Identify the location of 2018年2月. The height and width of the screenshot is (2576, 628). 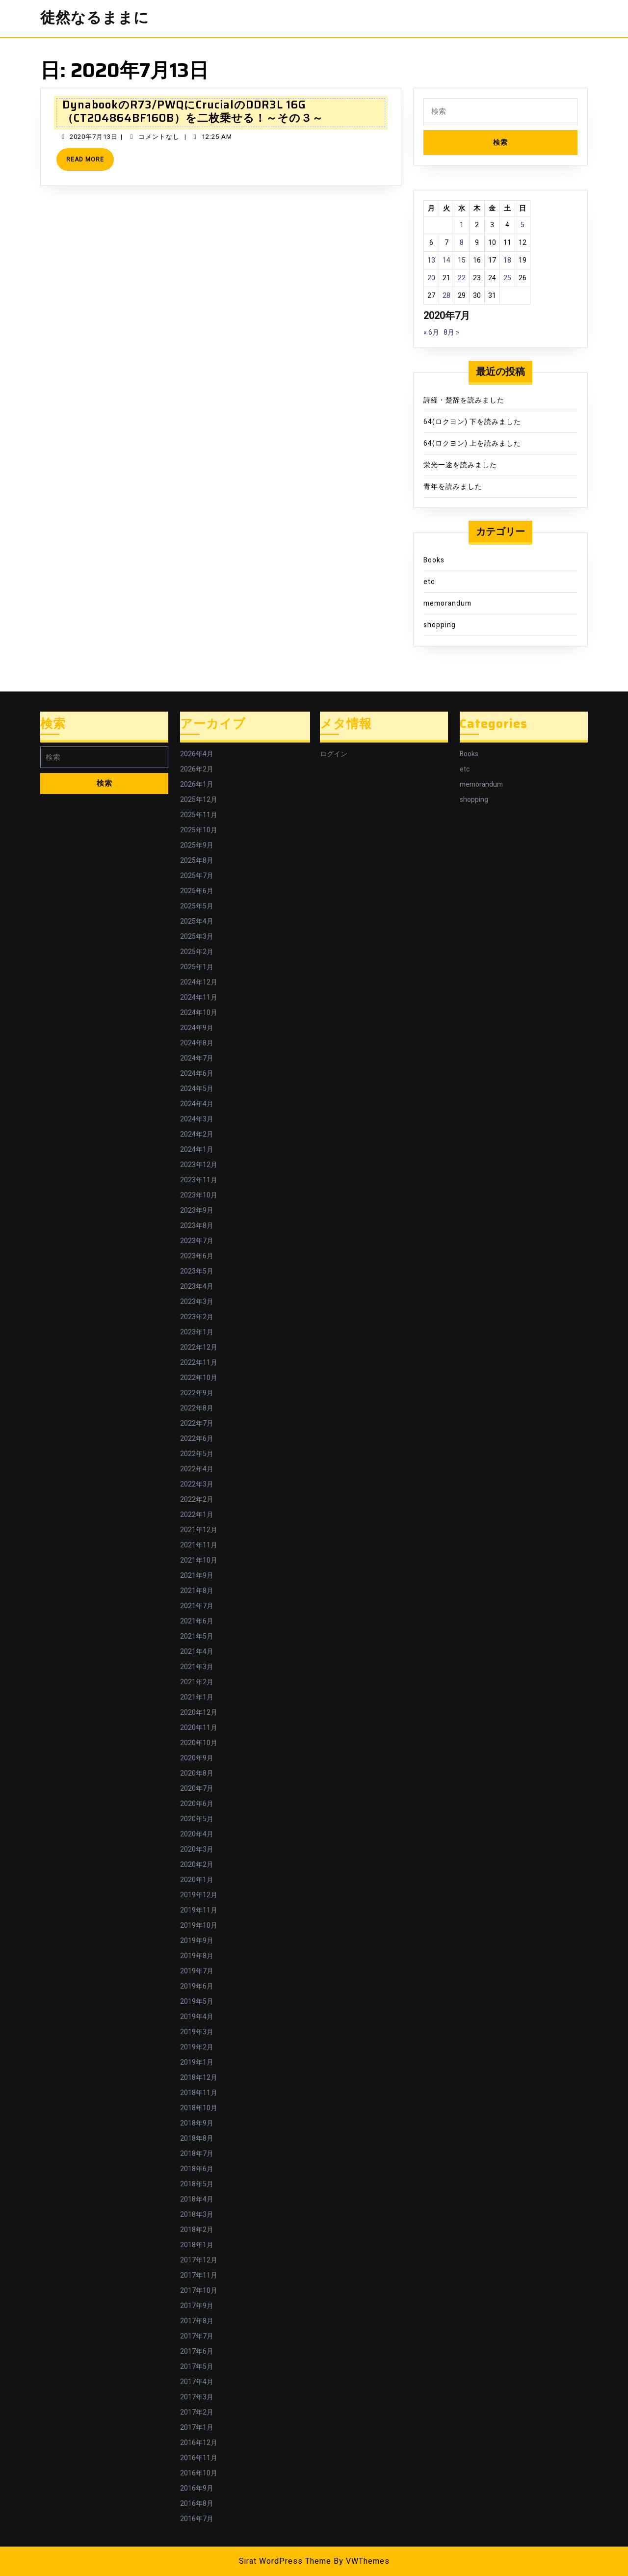
(196, 2230).